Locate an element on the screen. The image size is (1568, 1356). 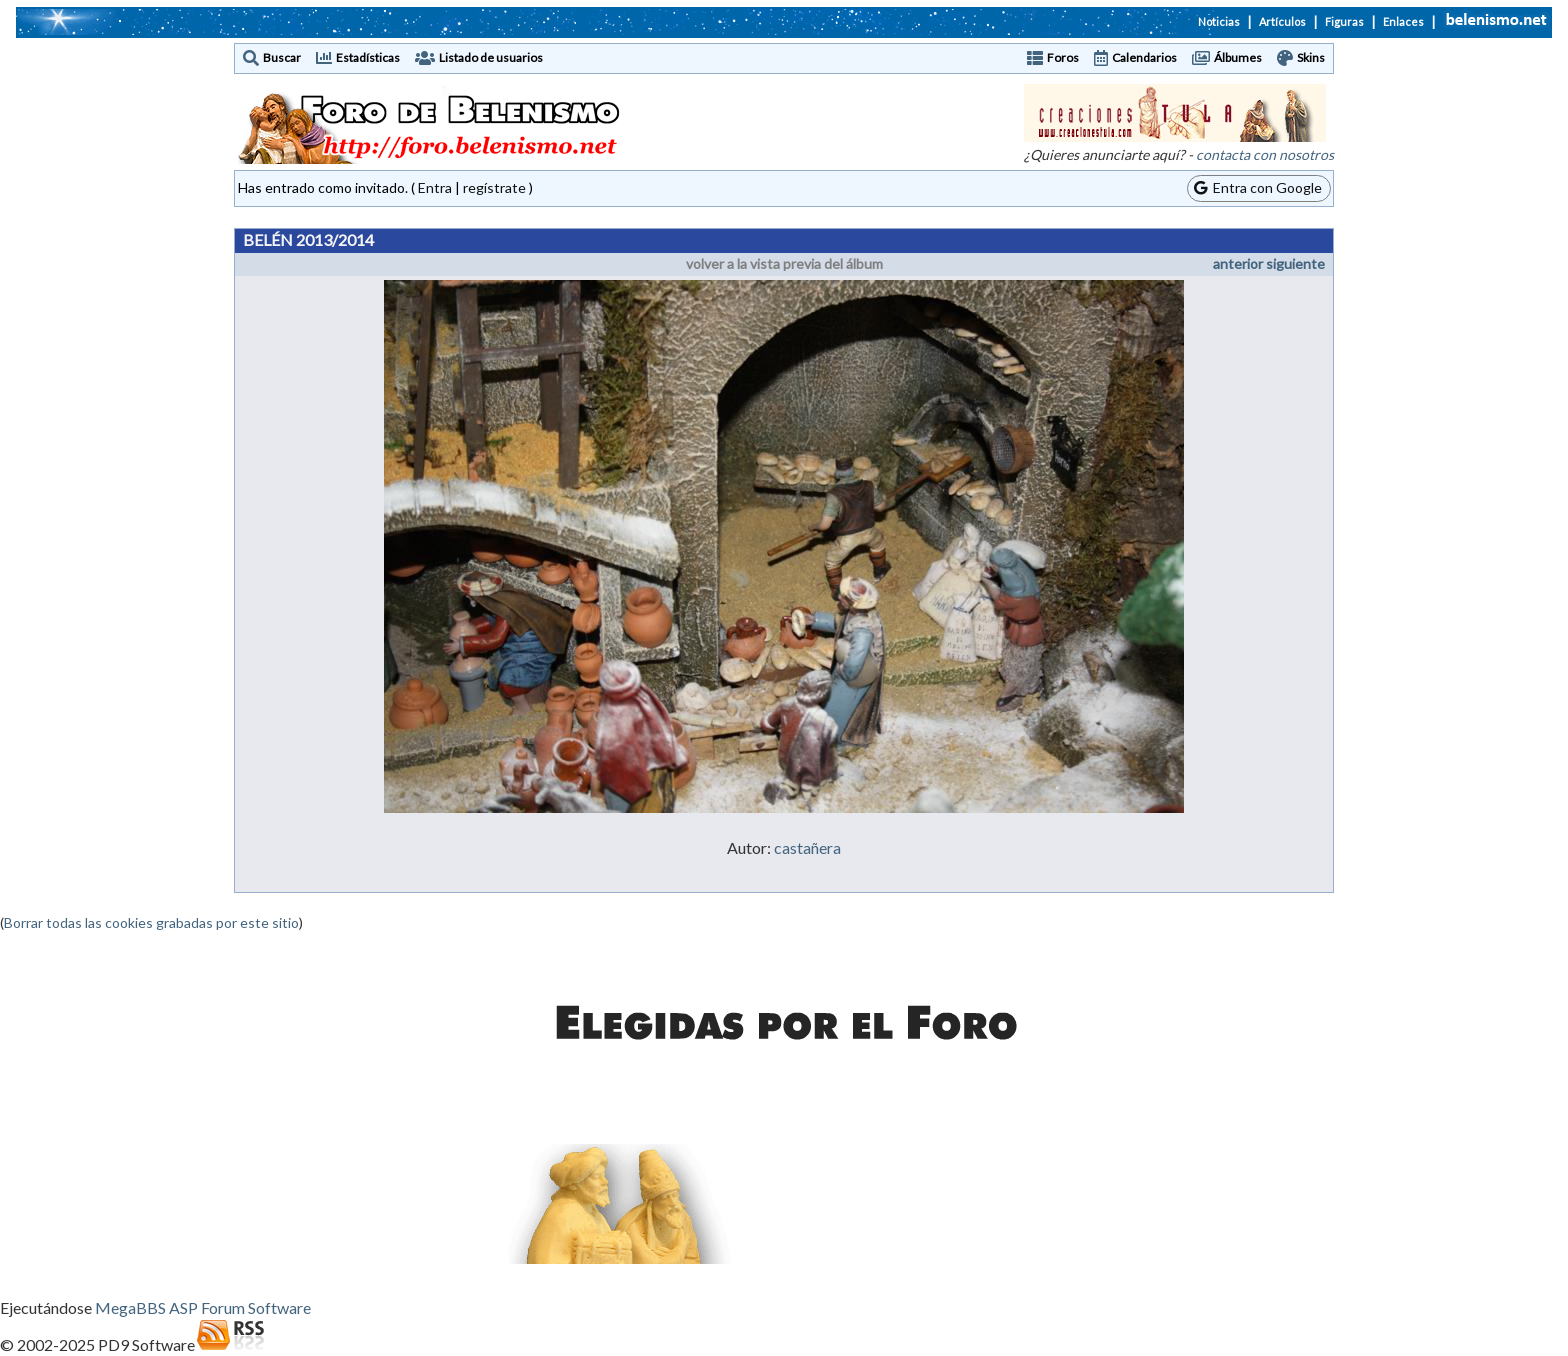
Noticias is located at coordinates (1219, 21).